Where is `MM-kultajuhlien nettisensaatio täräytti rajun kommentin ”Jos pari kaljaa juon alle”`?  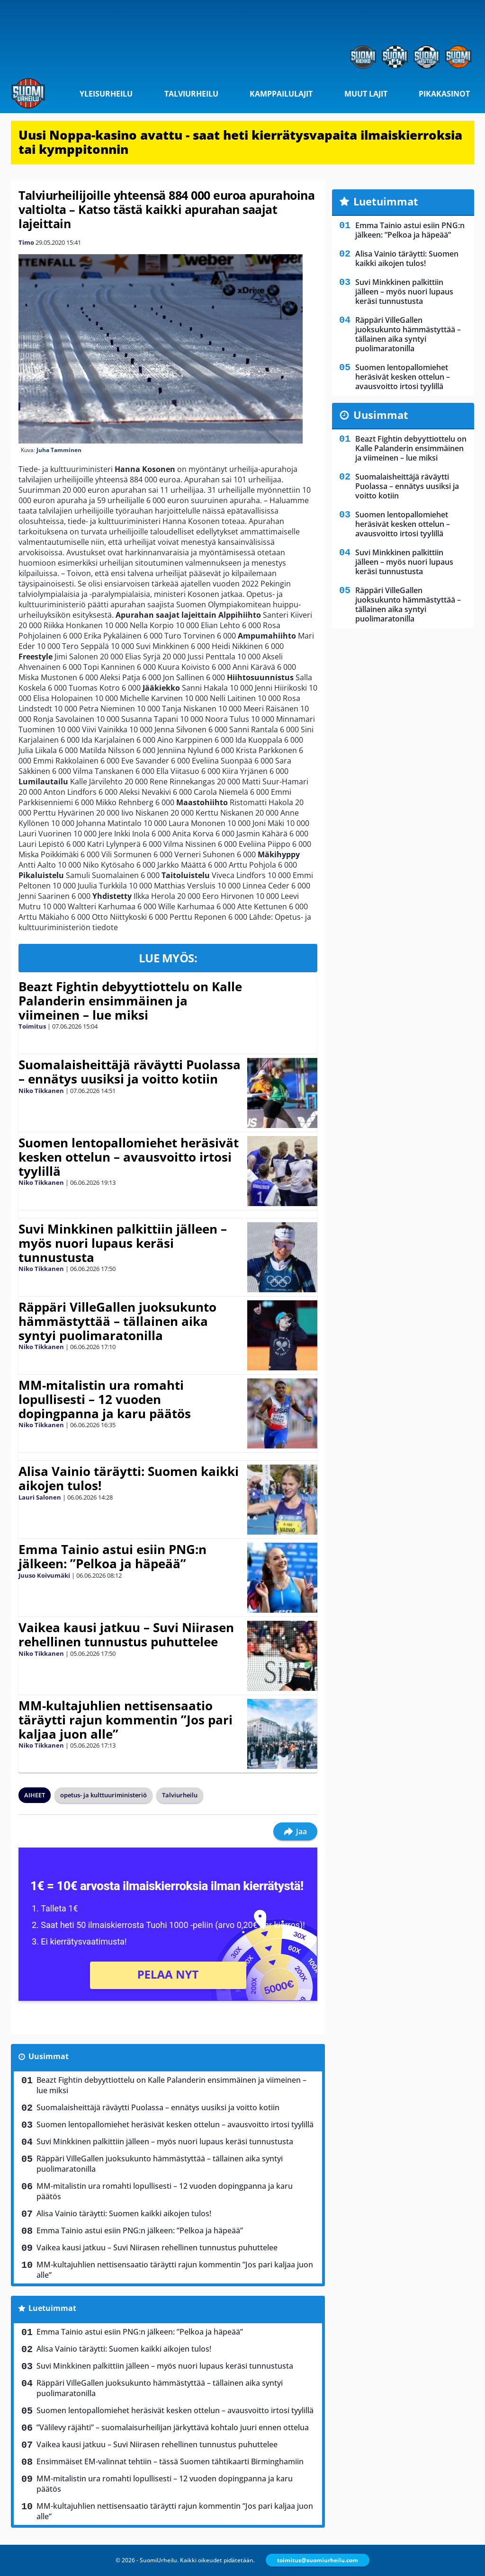
MM-kultajuhlien nettisensaatio täräytti rajun kommentin ”Jos pari kaljaa juon alle” is located at coordinates (125, 1719).